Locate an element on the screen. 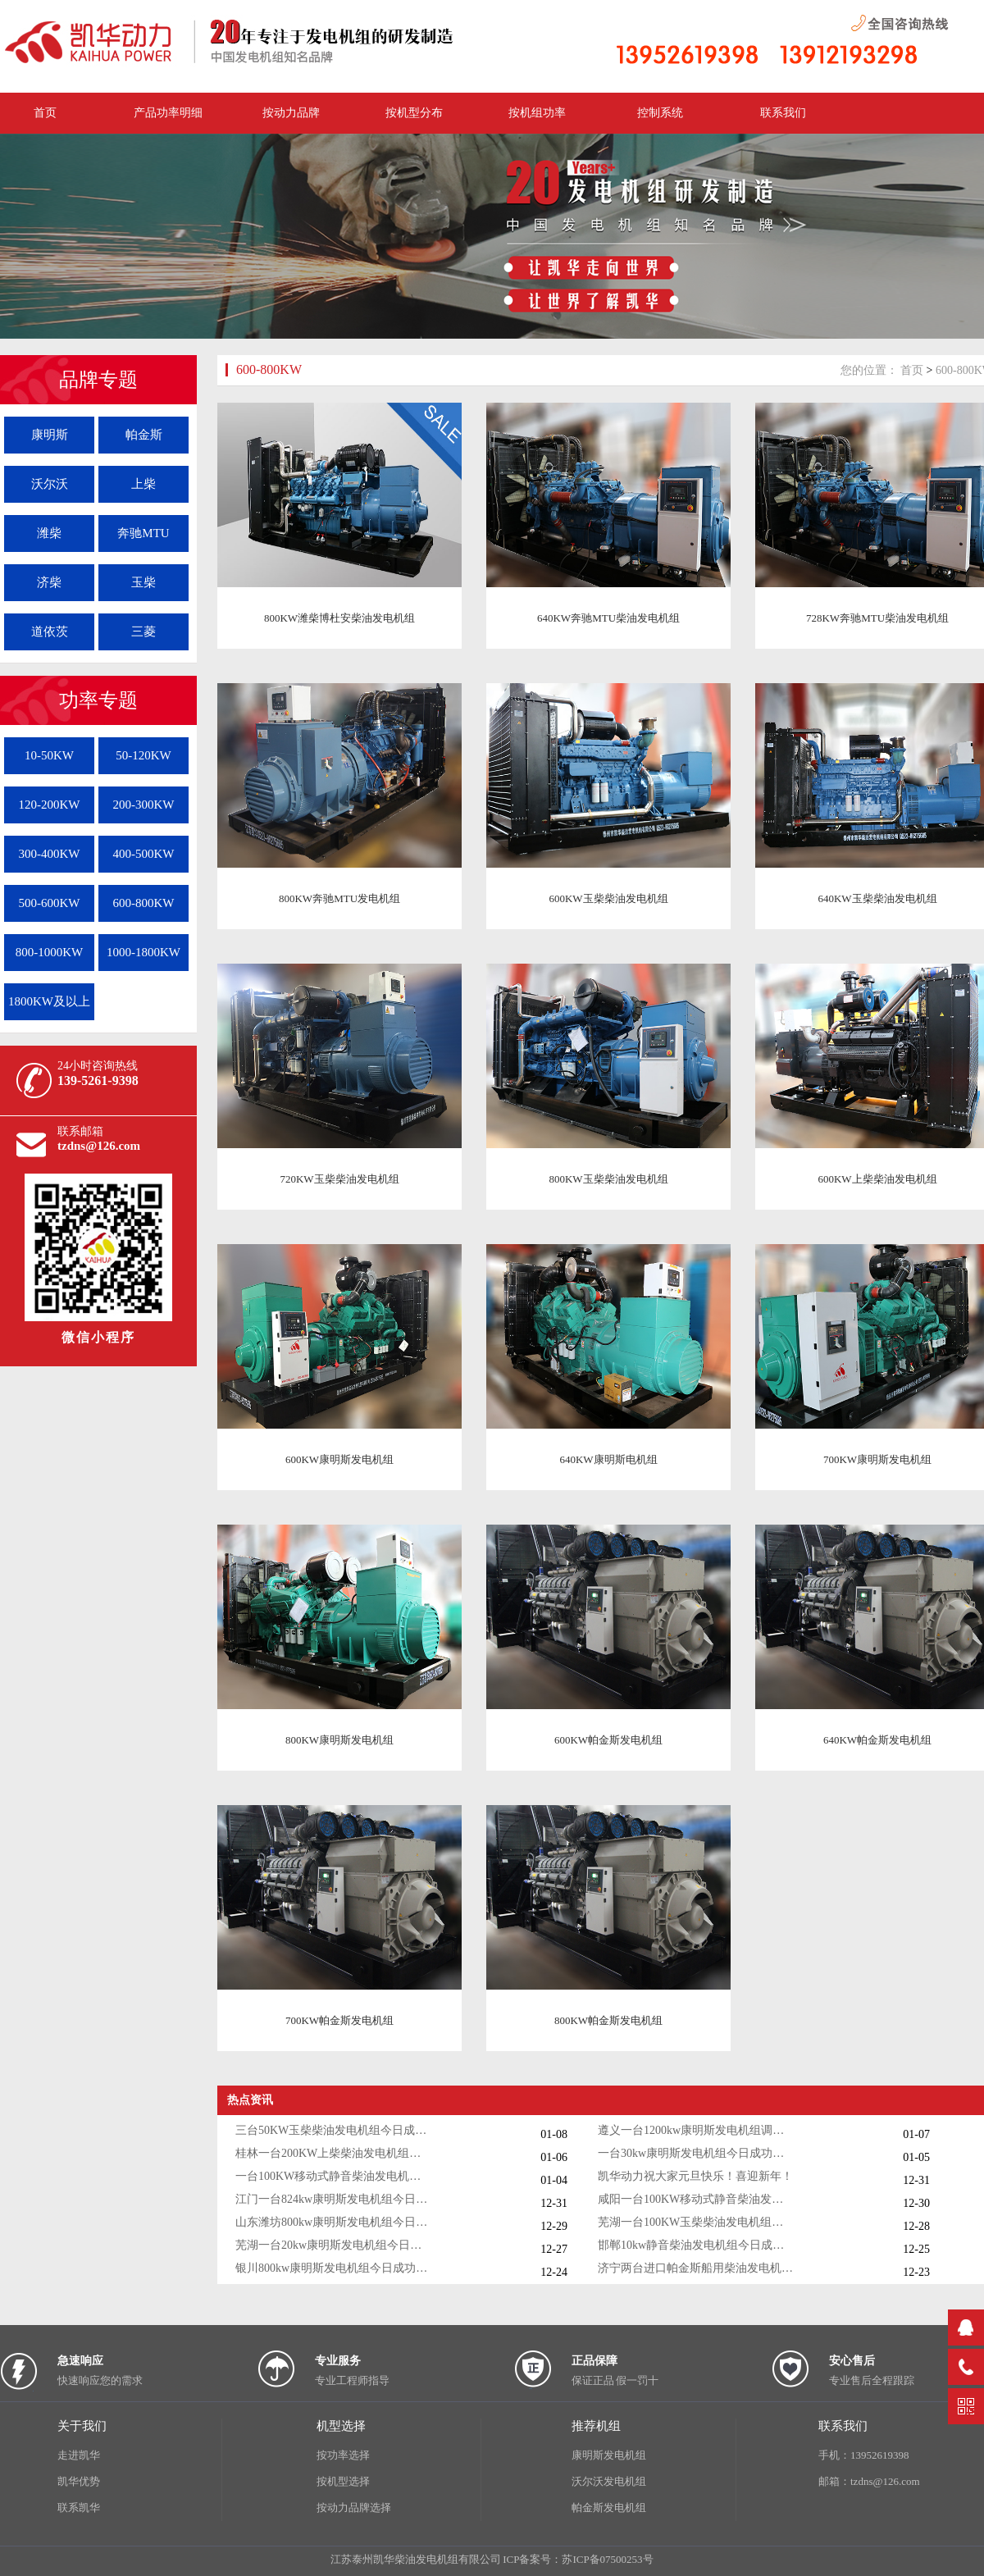 The height and width of the screenshot is (2576, 984). 640KW康明斯电机组 is located at coordinates (608, 1459).